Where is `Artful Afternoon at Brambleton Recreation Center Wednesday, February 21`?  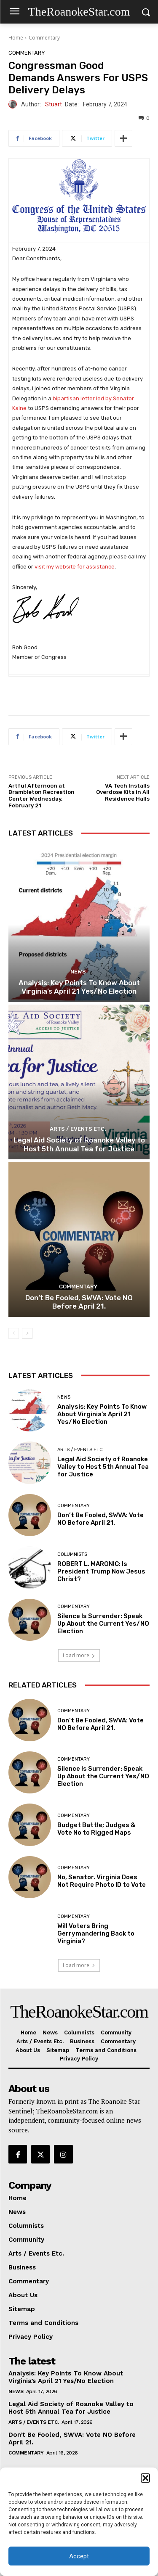 Artful Afternoon at Brambleton Recreation Center Wednesday, February 21 is located at coordinates (41, 796).